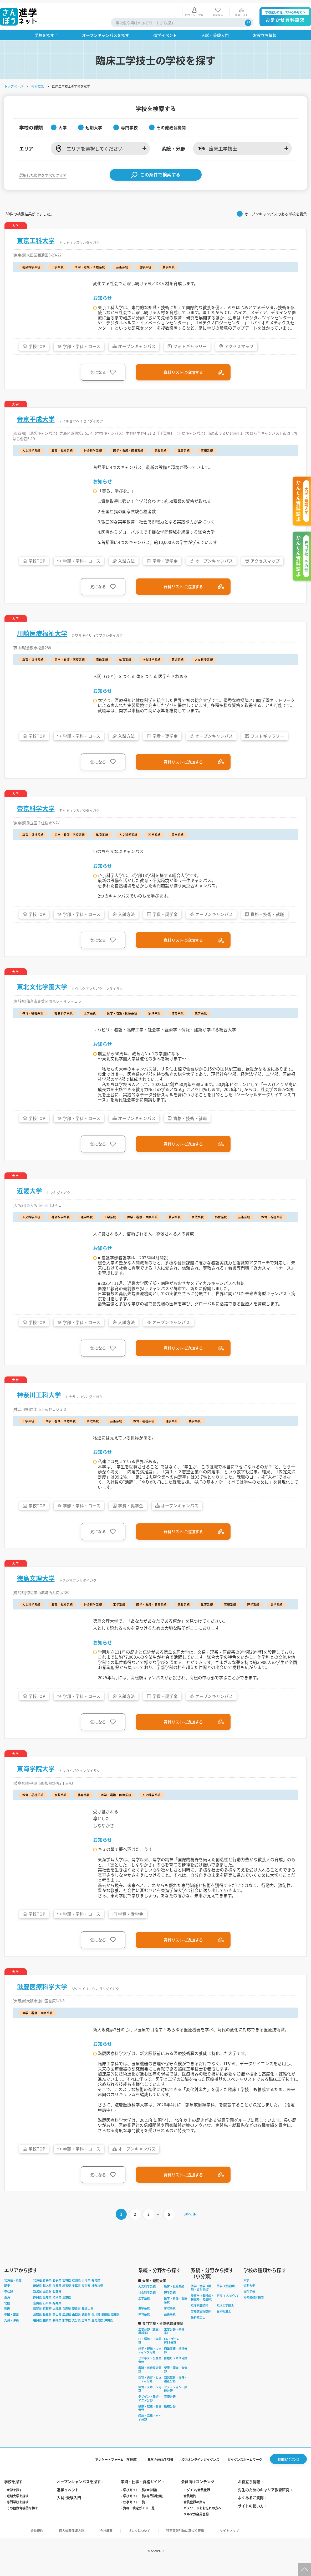 The image size is (311, 2576). Describe the element at coordinates (7, 2315) in the screenshot. I see `北陸` at that location.